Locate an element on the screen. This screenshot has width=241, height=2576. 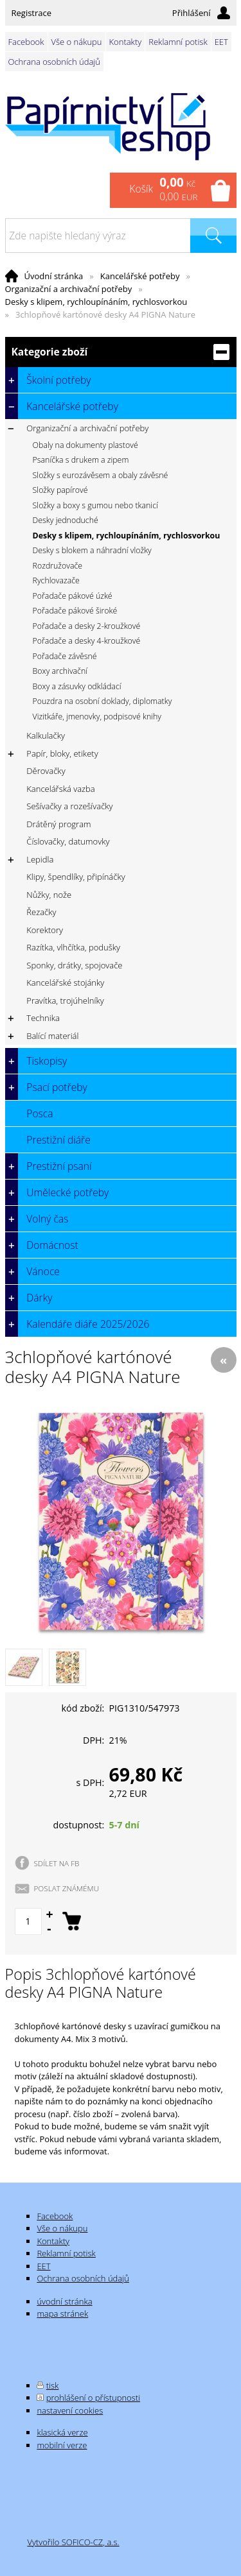
Kategorie zboží is located at coordinates (121, 352).